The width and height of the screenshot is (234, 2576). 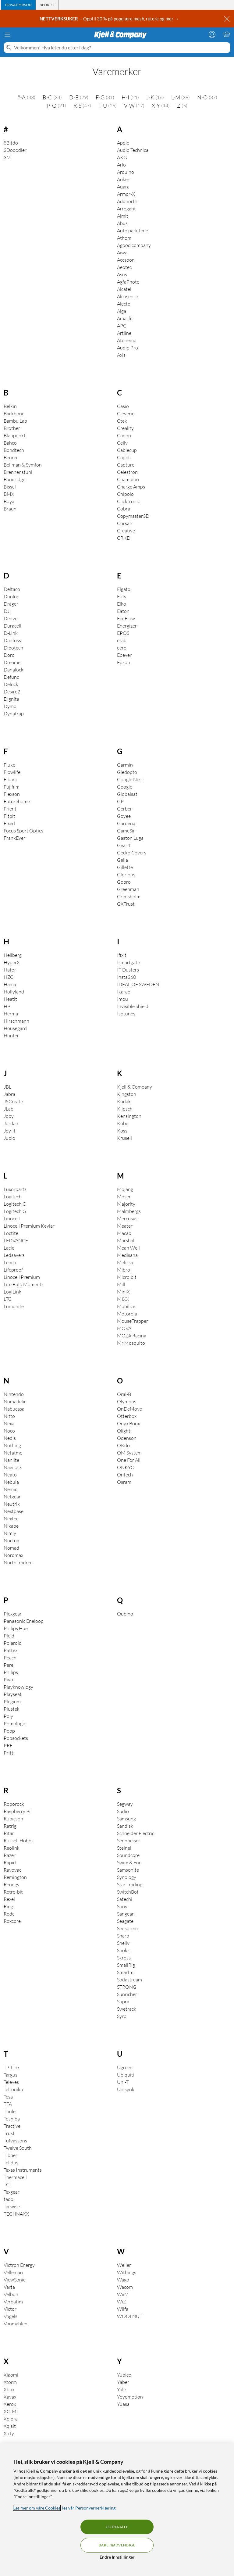 I want to click on Verbatim, so click(x=13, y=2302).